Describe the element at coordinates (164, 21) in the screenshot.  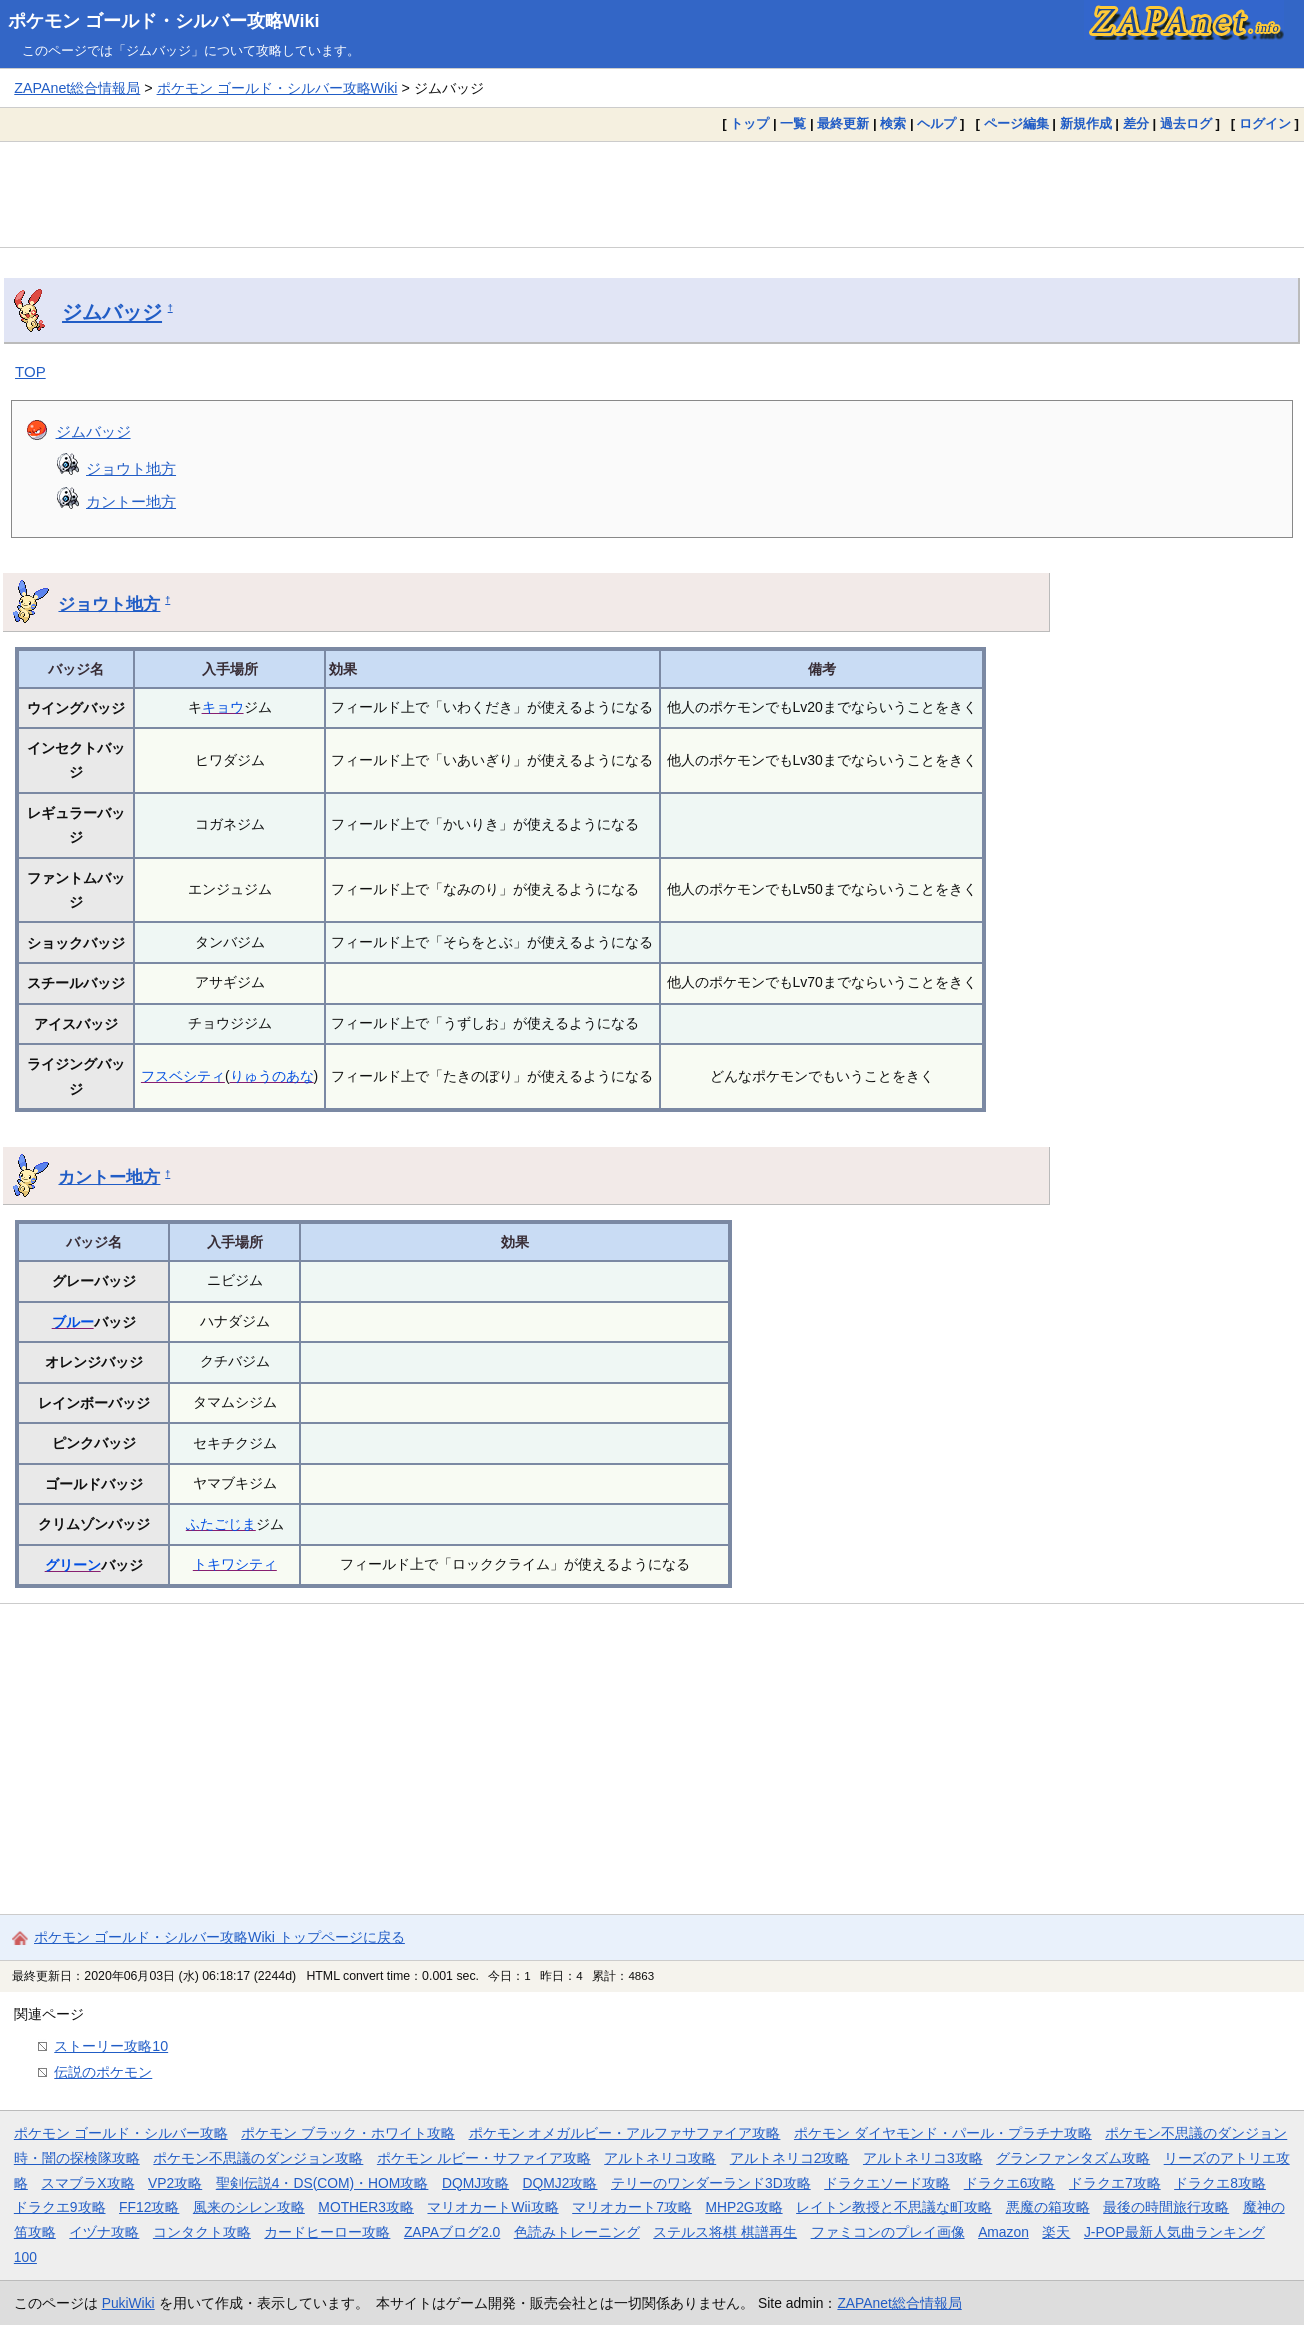
I see `ポケモン ゴールド・シルバー攻略Wiki` at that location.